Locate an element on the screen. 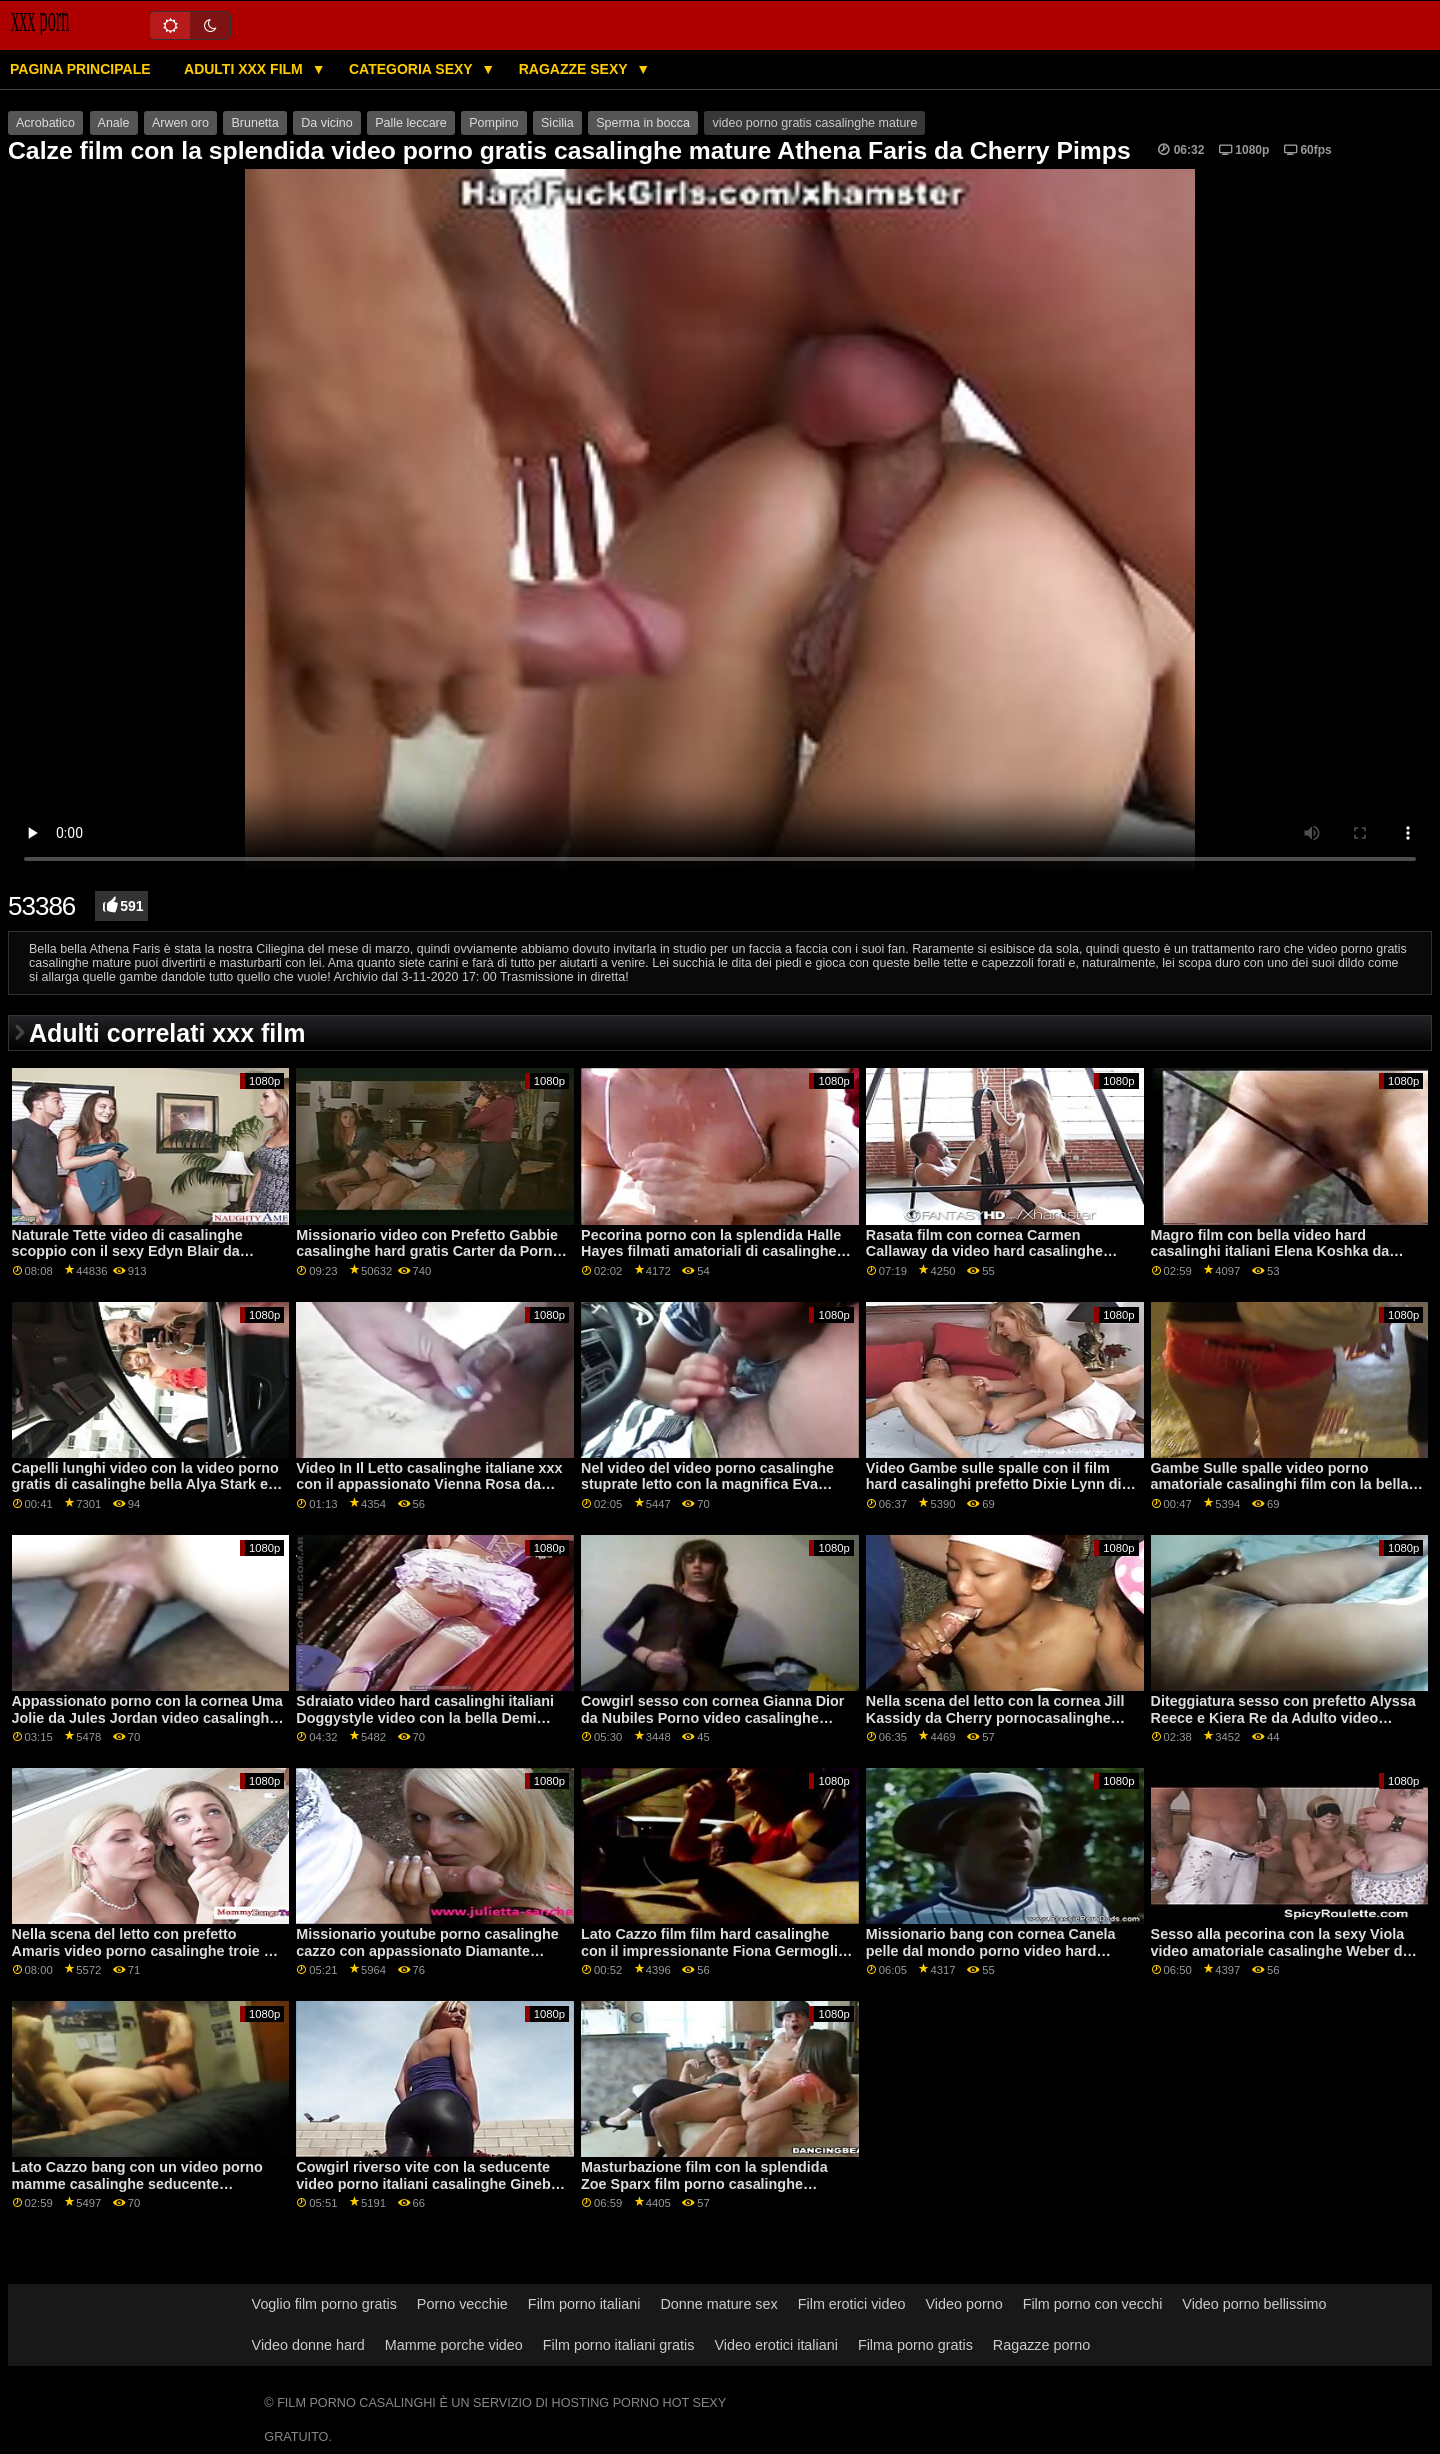 This screenshot has width=1440, height=2454. Video porno is located at coordinates (963, 2304).